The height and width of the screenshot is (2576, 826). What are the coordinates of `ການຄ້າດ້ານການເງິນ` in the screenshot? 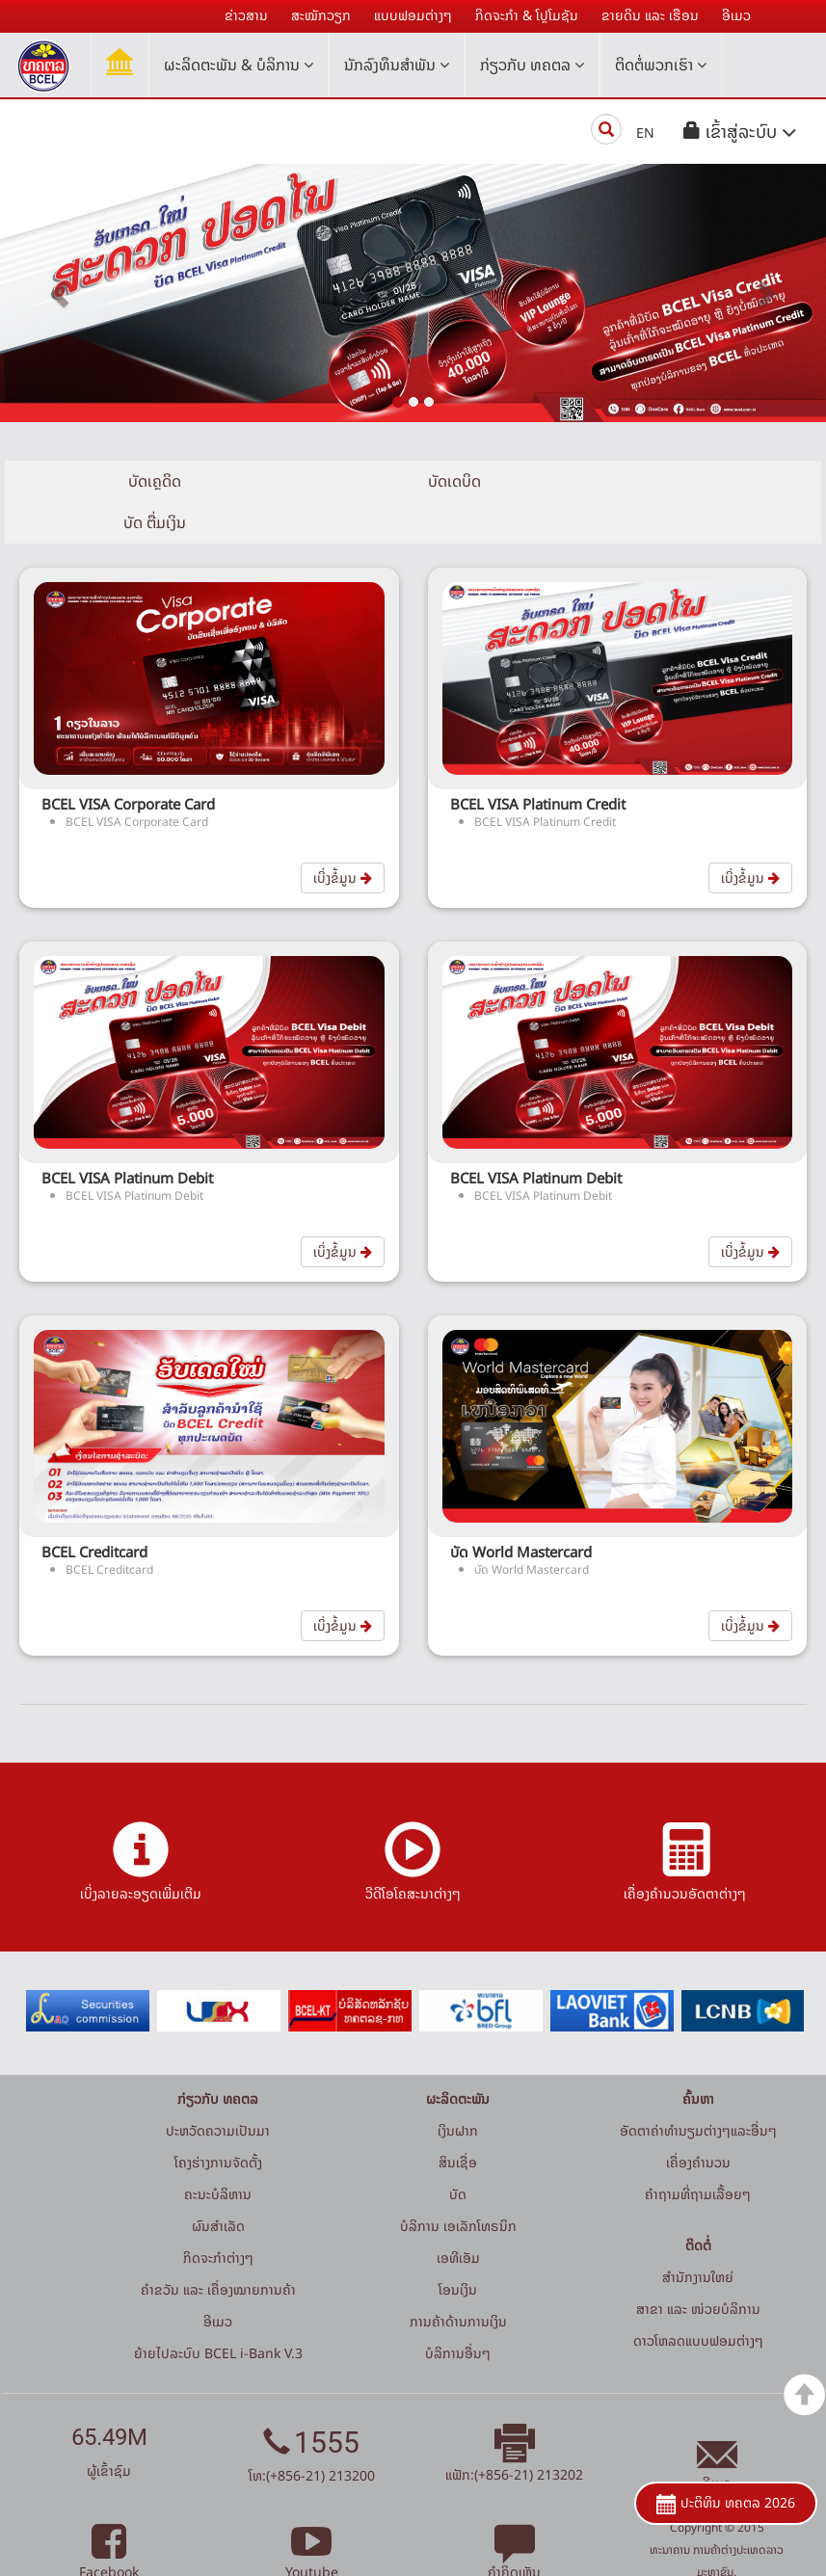 It's located at (458, 2280).